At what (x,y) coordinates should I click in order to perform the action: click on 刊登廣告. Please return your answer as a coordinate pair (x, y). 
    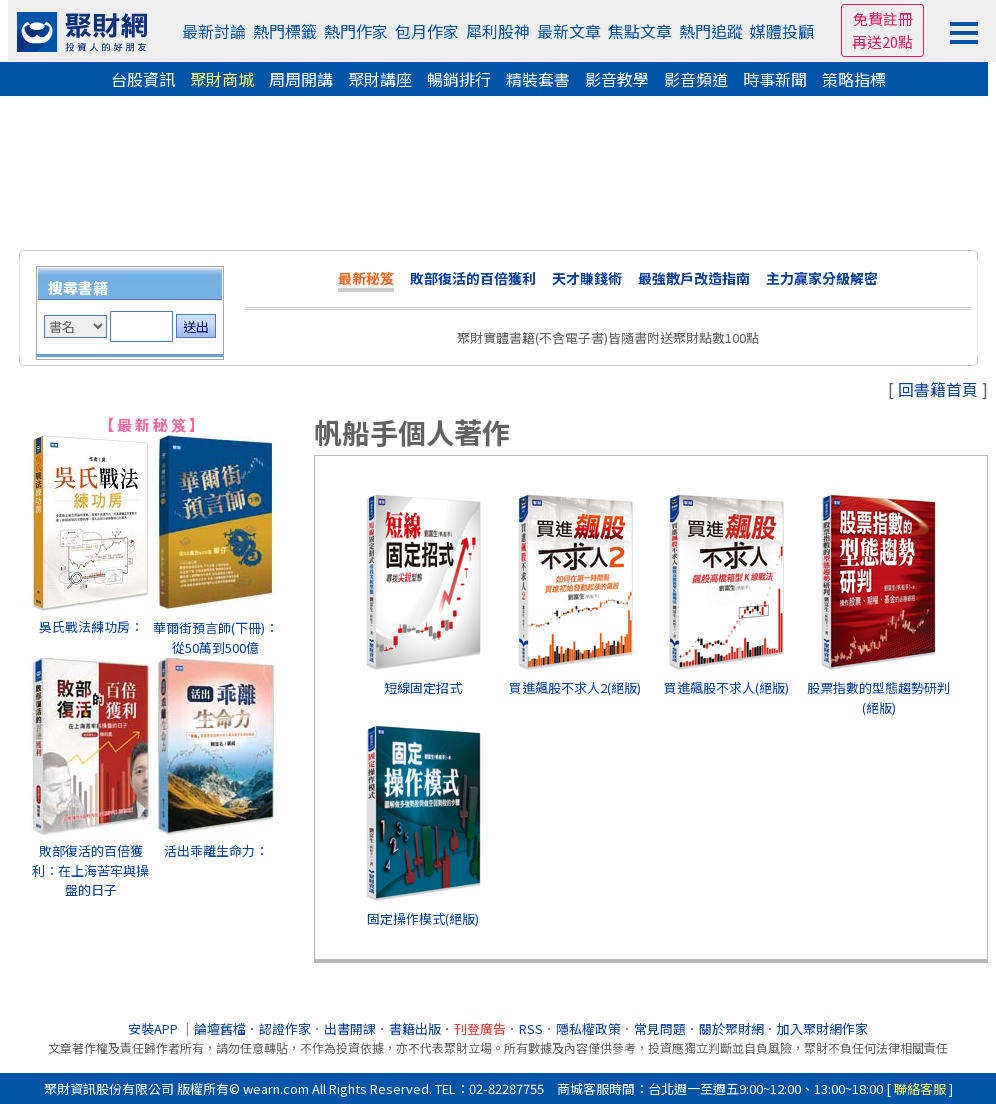
    Looking at the image, I should click on (480, 1028).